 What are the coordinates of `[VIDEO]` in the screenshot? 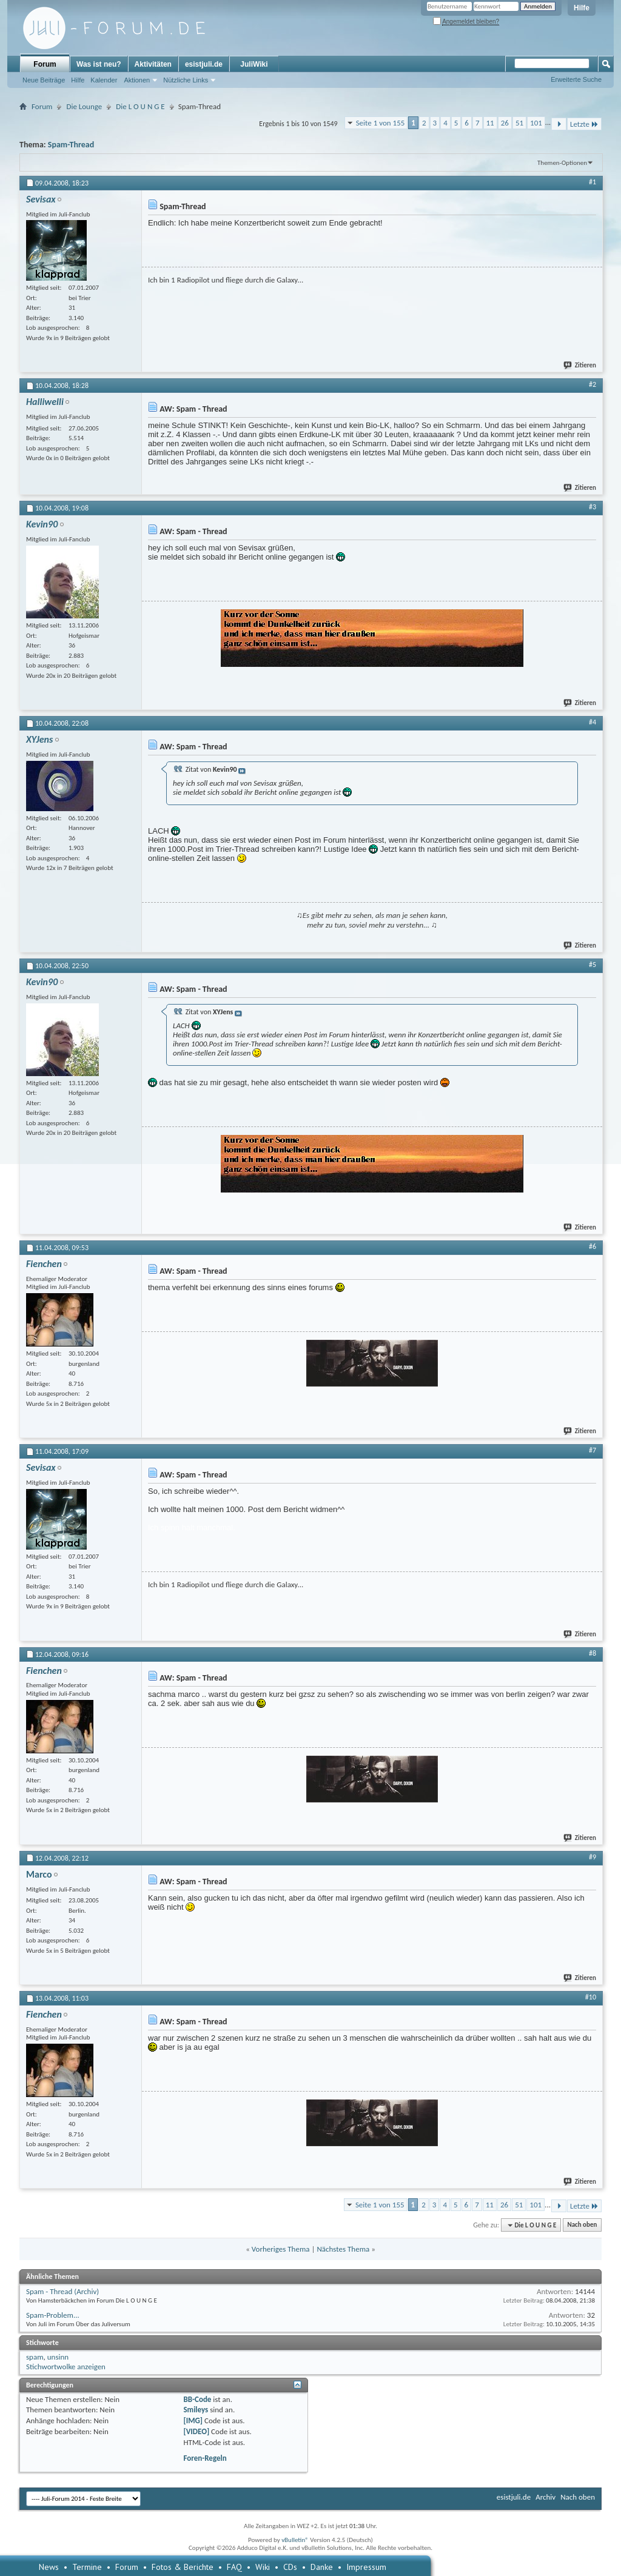 It's located at (196, 2431).